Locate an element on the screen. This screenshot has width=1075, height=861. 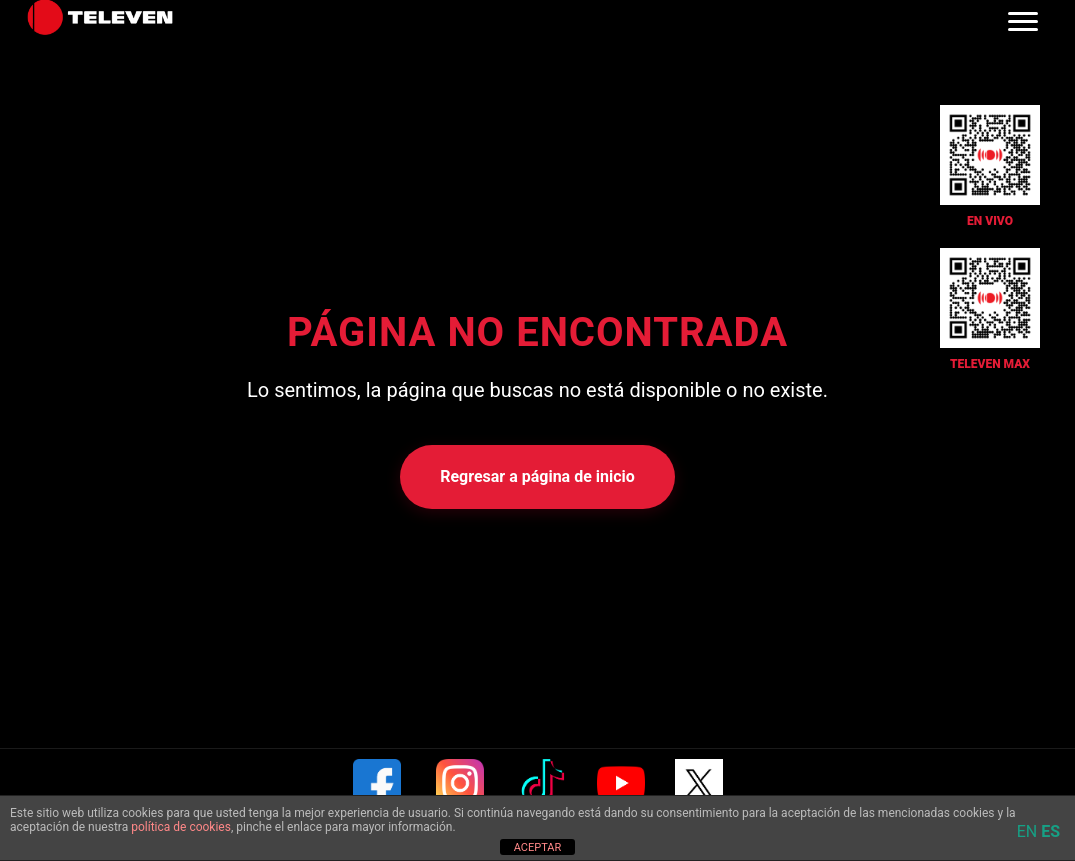
ACEPTAR is located at coordinates (538, 847).